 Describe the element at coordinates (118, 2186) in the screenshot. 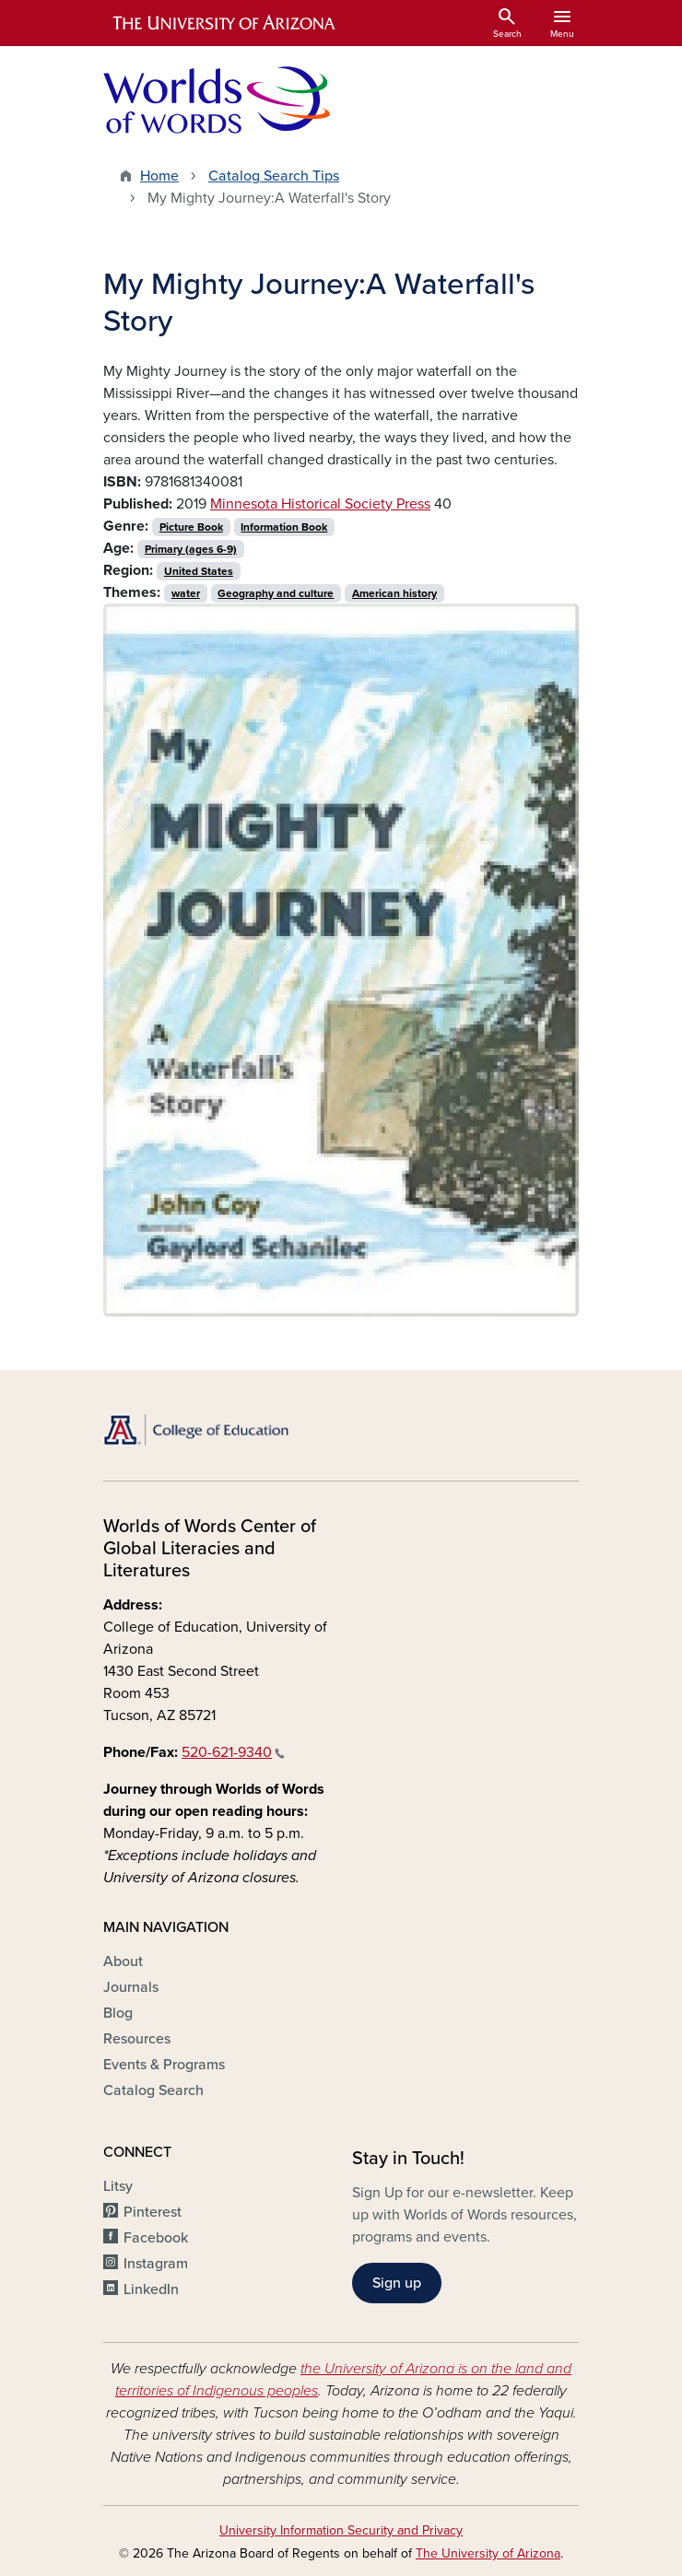

I see `Litsy` at that location.